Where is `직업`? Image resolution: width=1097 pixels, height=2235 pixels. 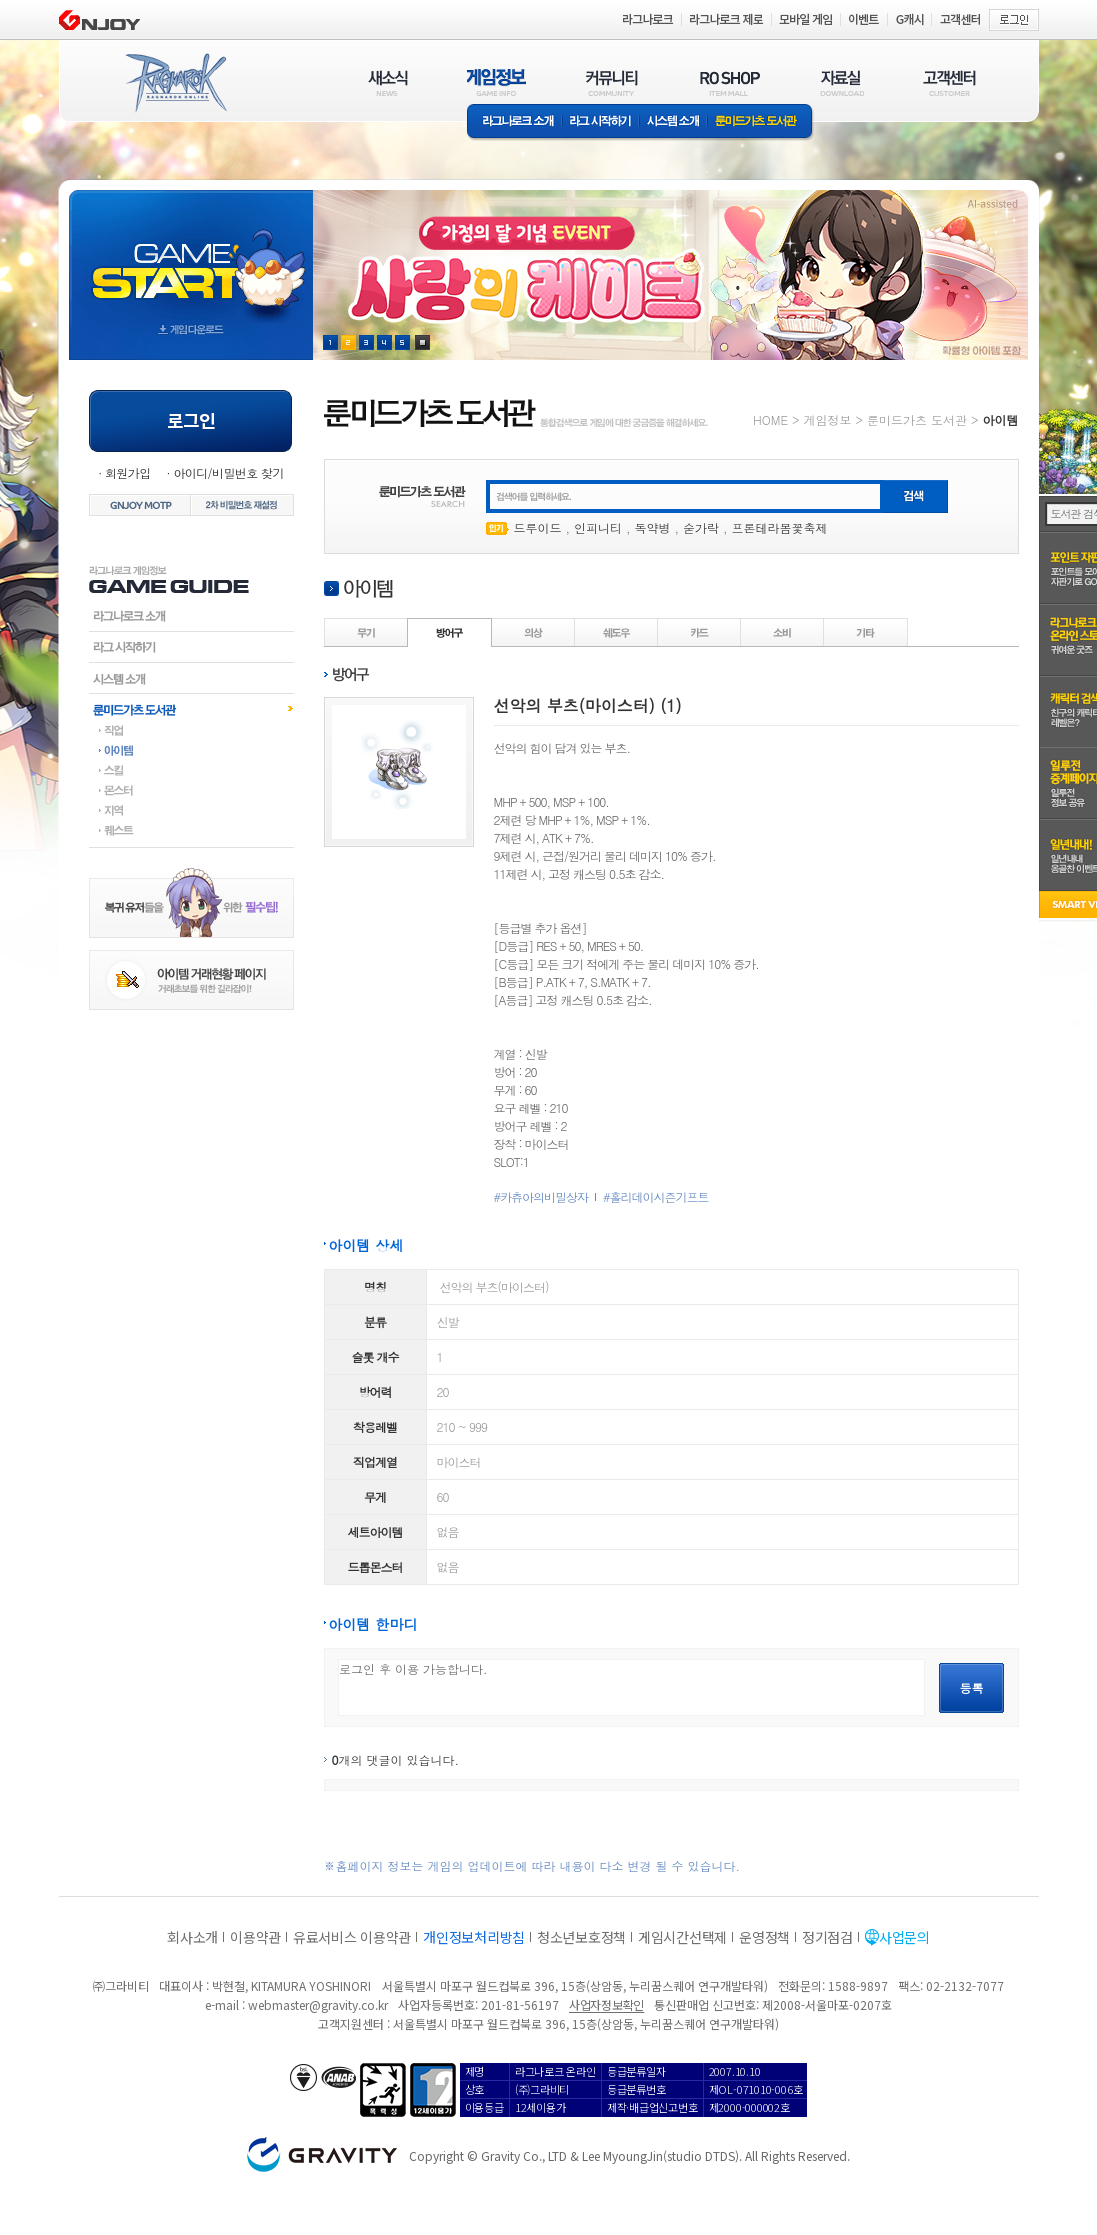
직업 is located at coordinates (191, 730).